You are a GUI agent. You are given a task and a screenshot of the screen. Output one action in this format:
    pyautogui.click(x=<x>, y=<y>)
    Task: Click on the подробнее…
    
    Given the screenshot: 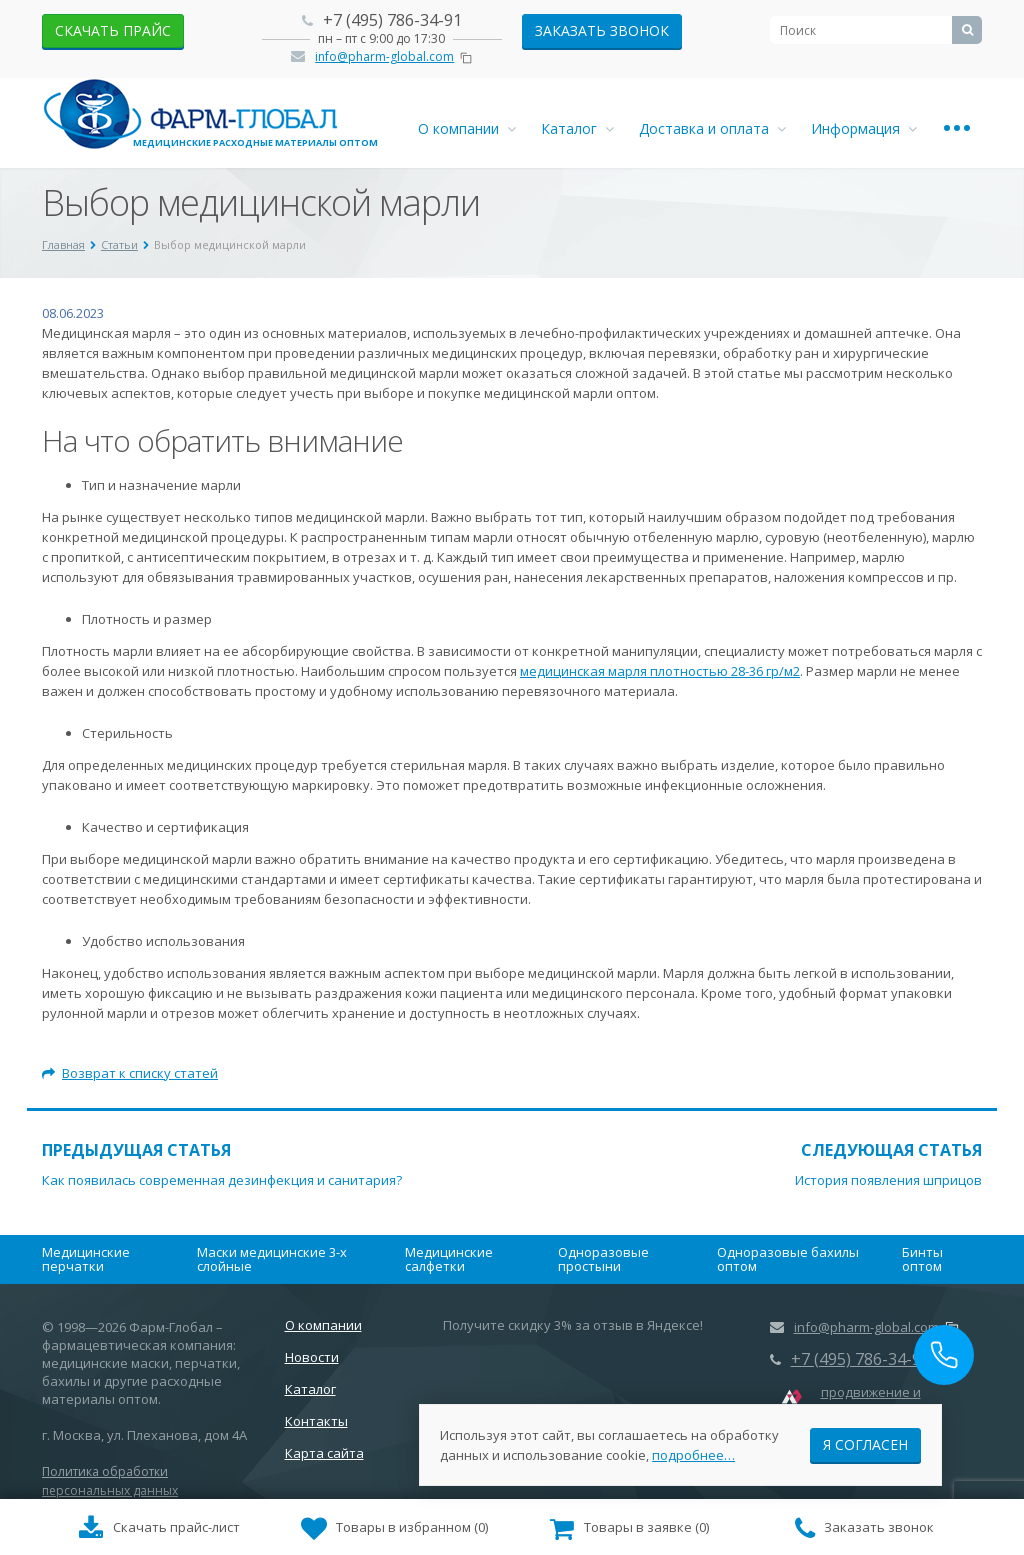 What is the action you would take?
    pyautogui.click(x=693, y=1454)
    